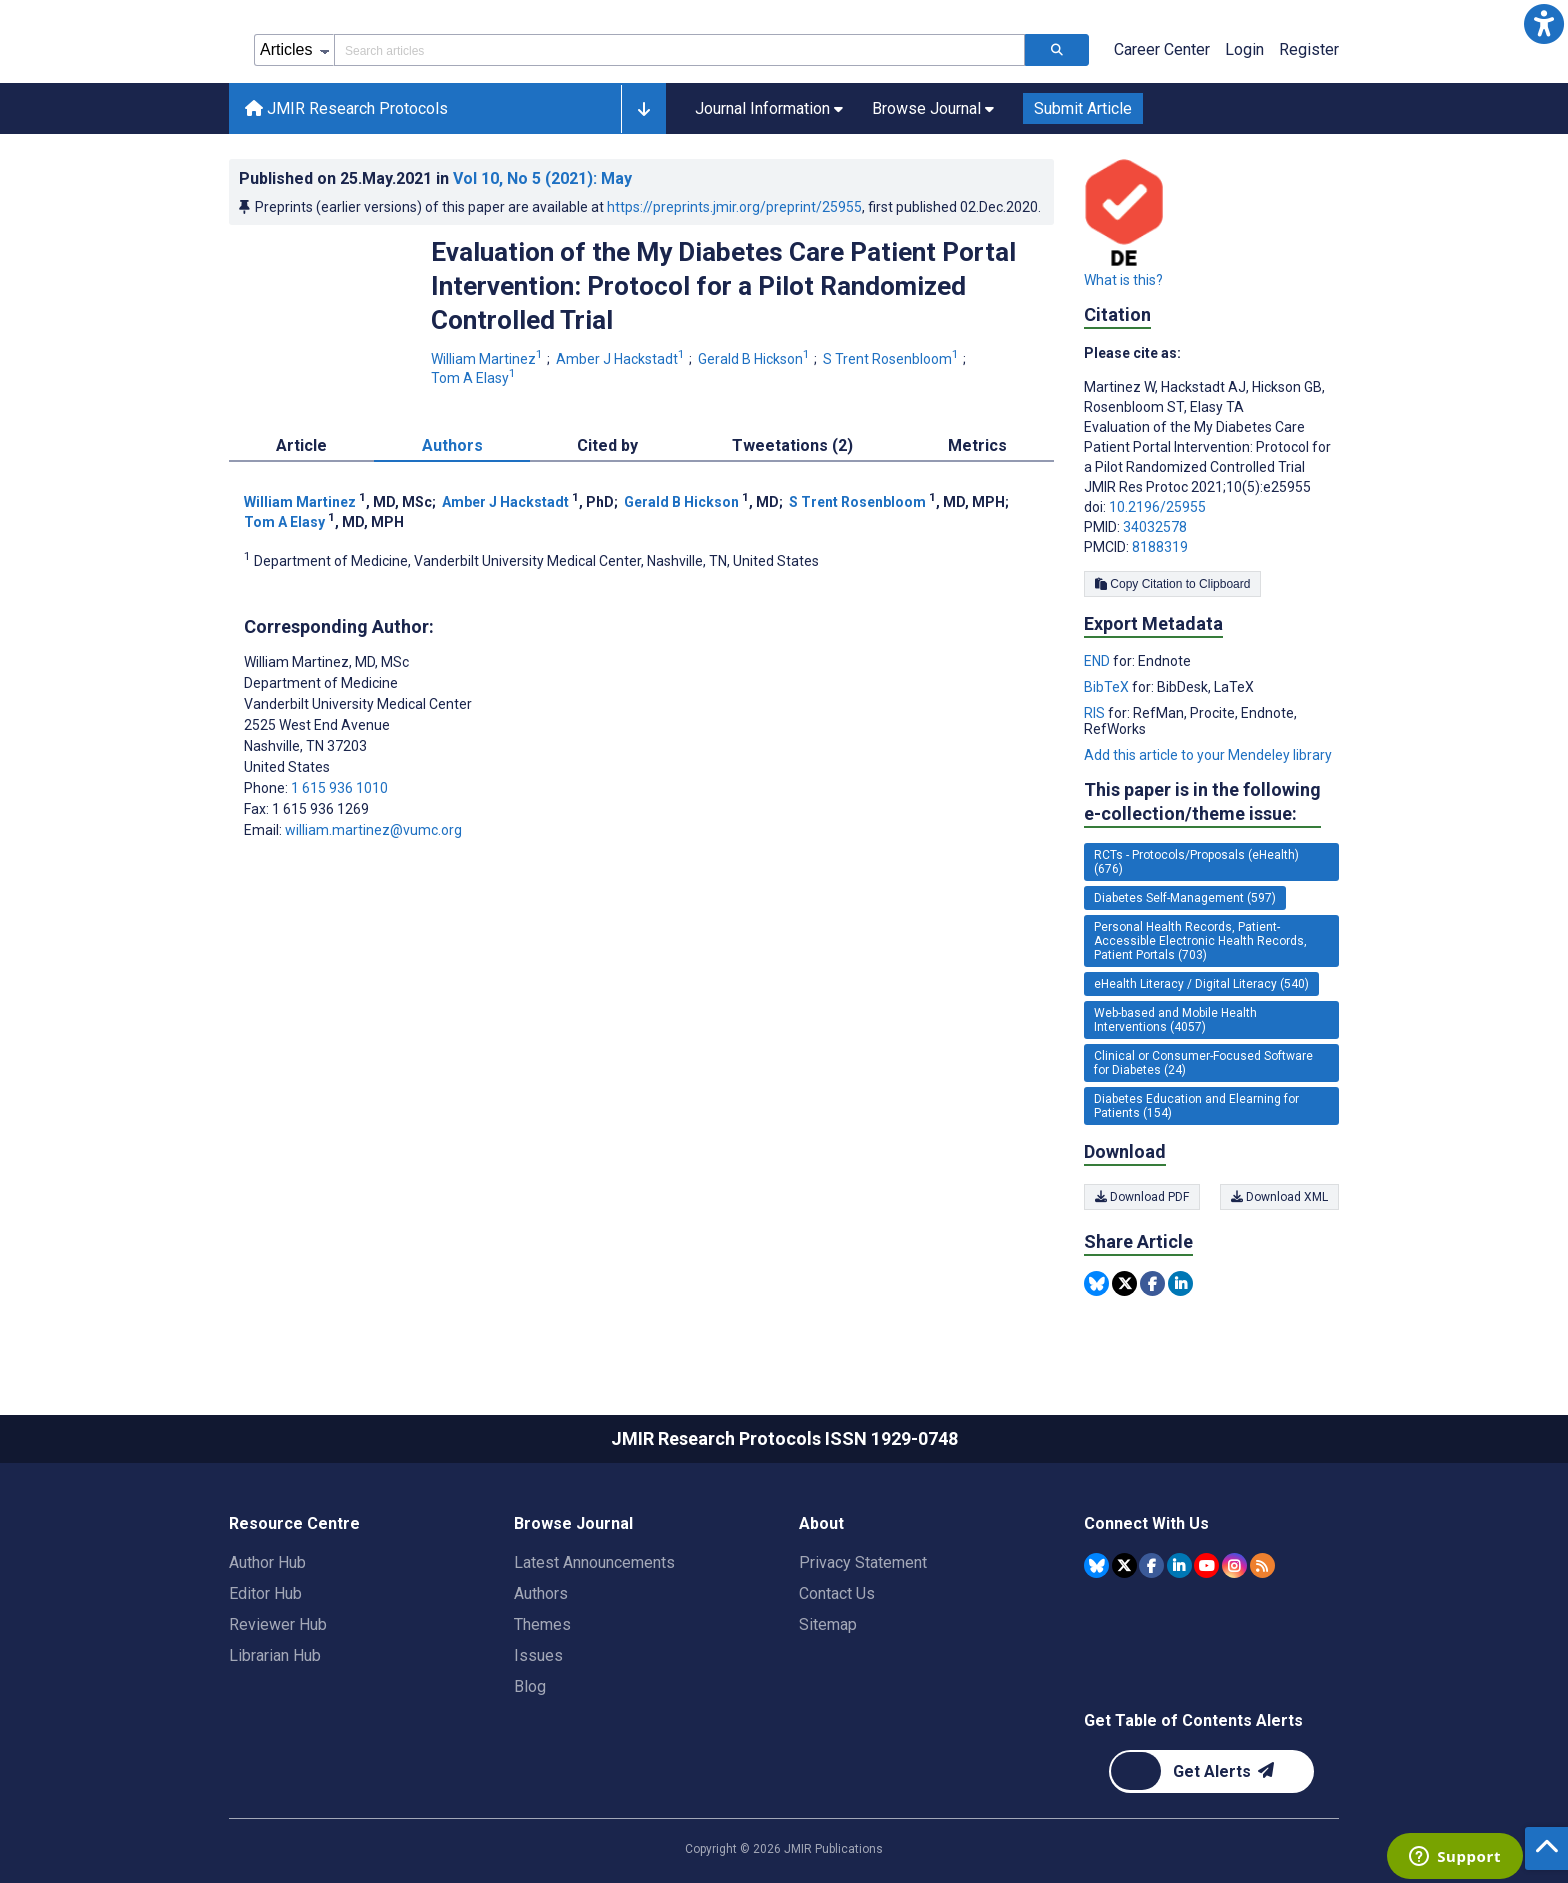 The image size is (1568, 1883). Describe the element at coordinates (278, 1624) in the screenshot. I see `Reviewer Hub` at that location.